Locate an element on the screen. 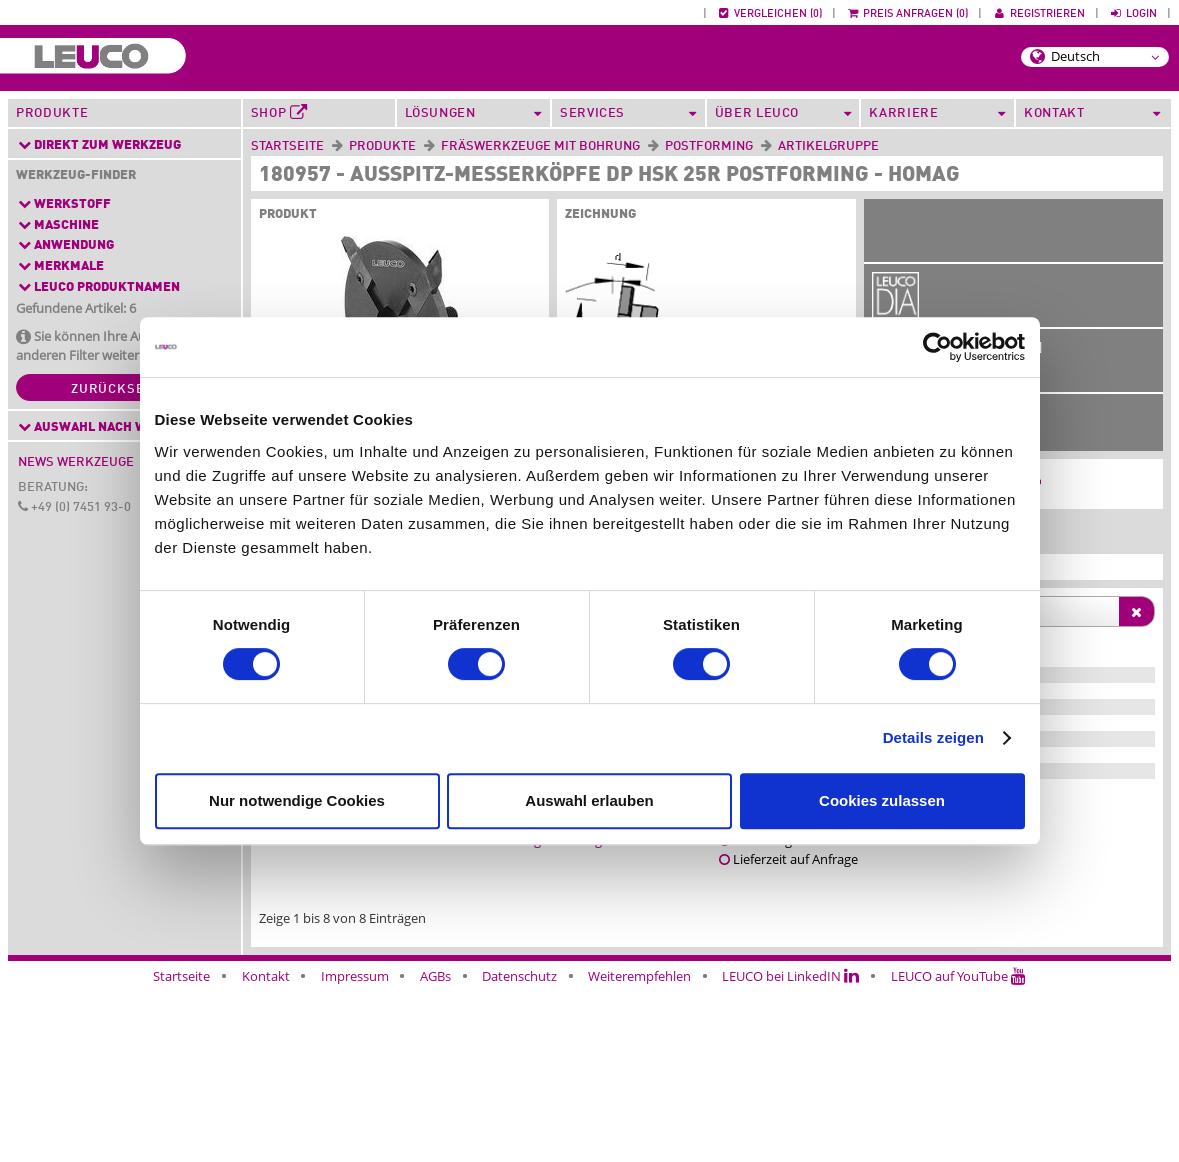 This screenshot has width=1179, height=1162. Anwendungsberatung is located at coordinates (535, 1014).